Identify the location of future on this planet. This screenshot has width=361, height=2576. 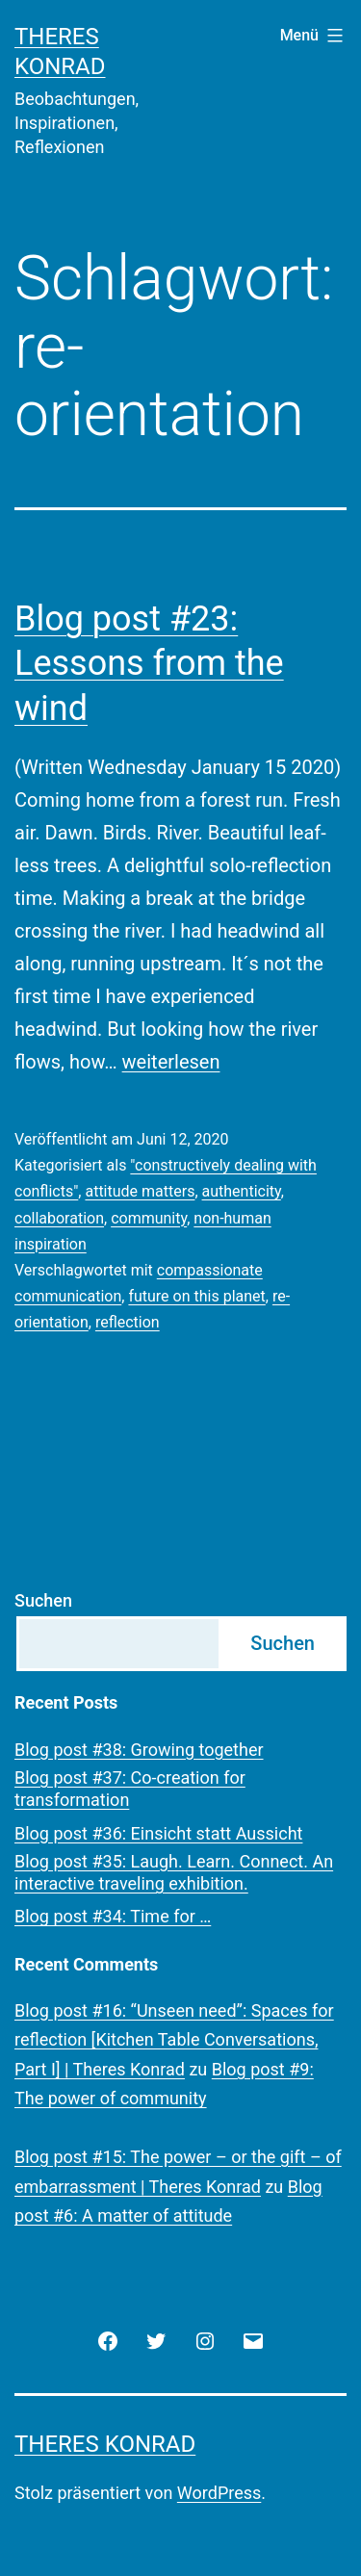
(196, 1296).